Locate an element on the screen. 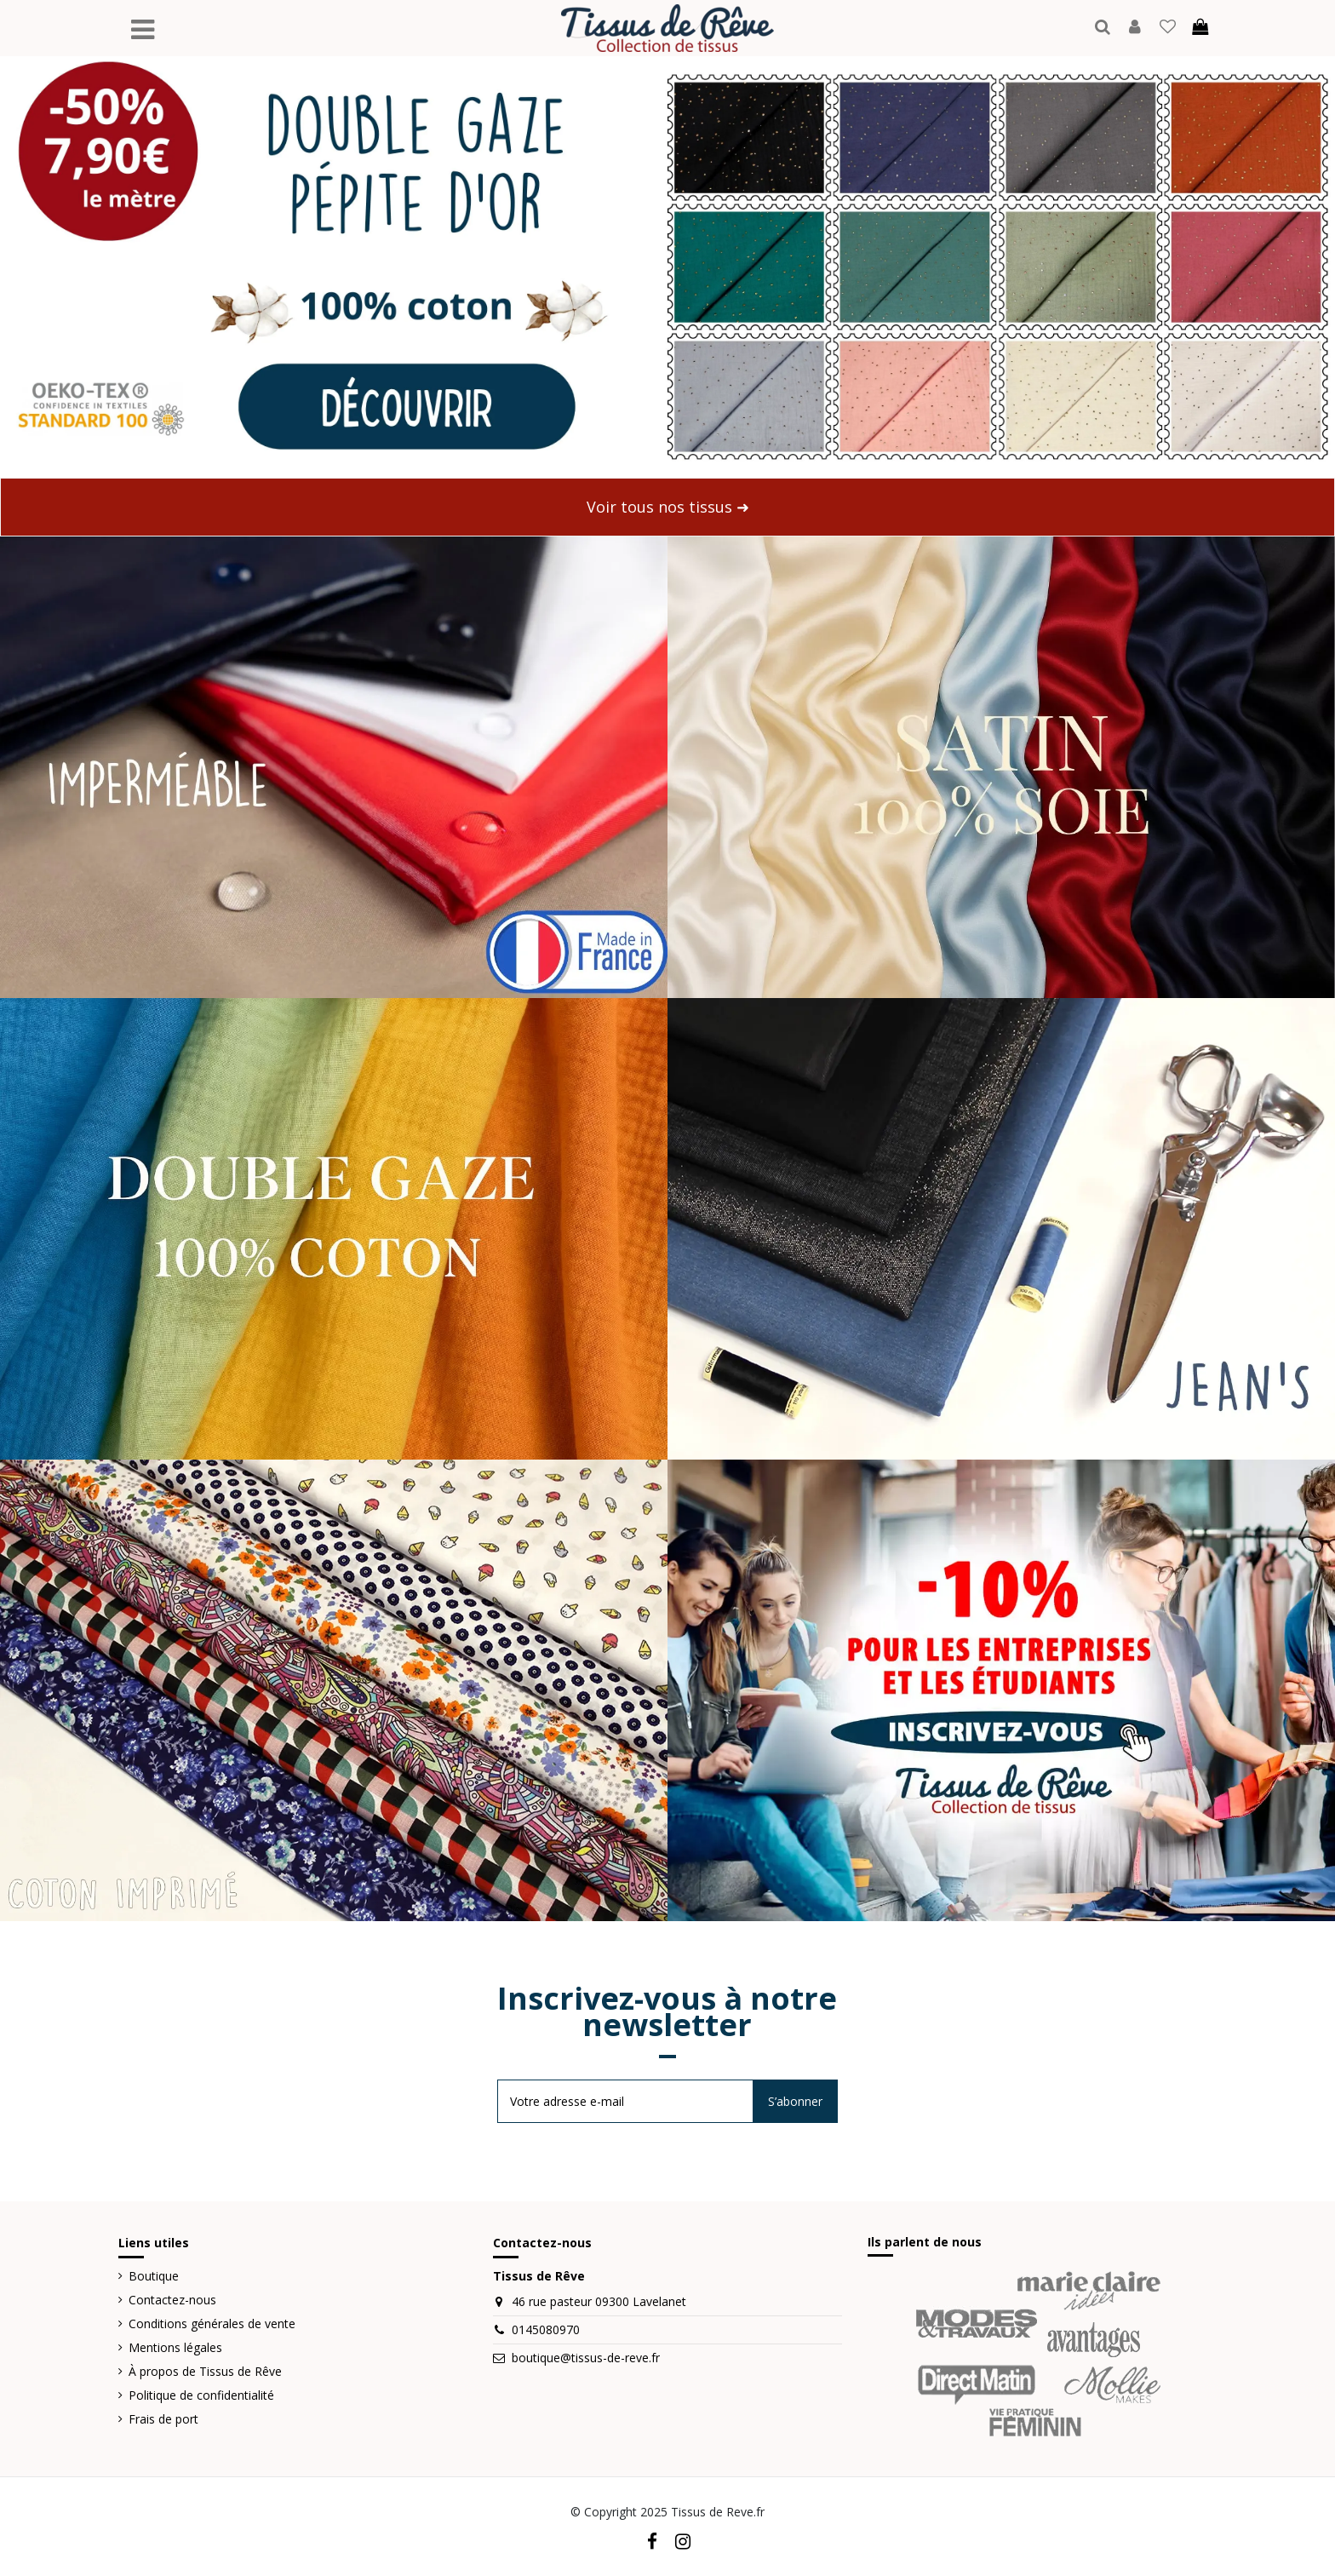 The image size is (1335, 2576). Mentions légales is located at coordinates (175, 2347).